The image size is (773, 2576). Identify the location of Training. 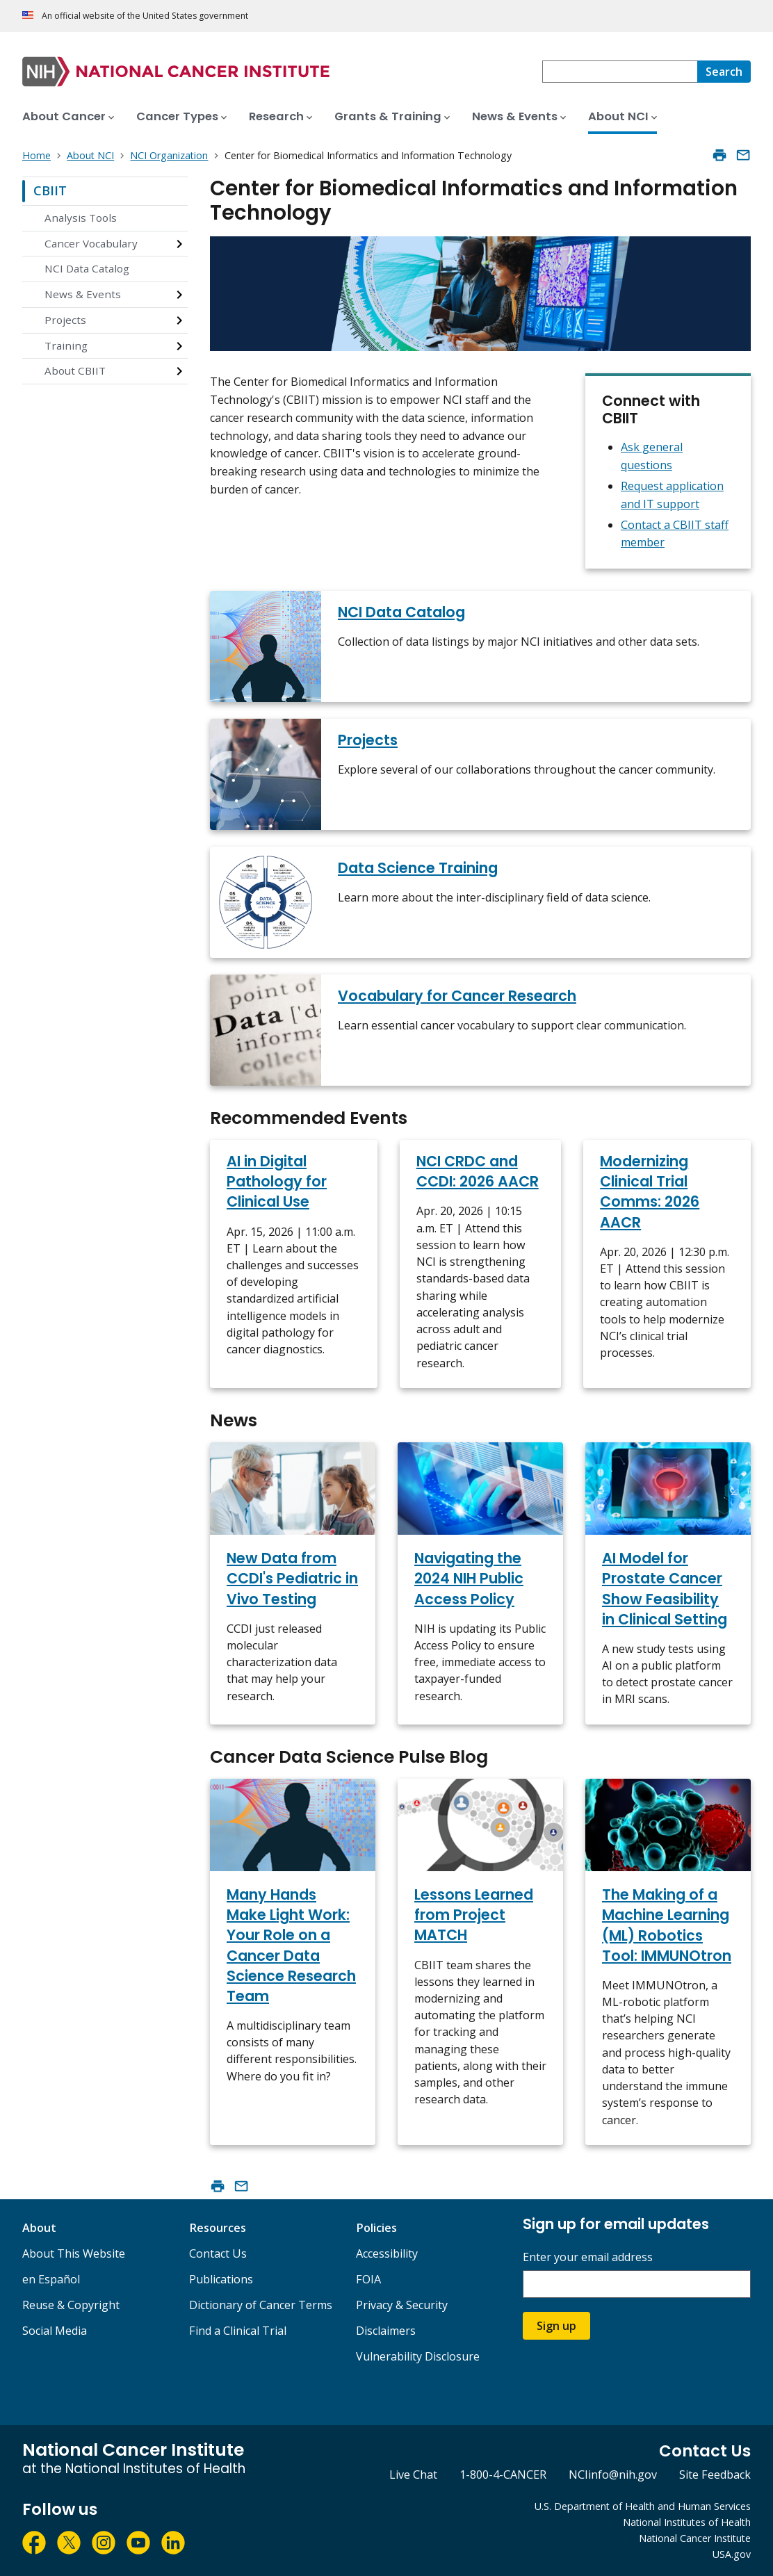
(66, 345).